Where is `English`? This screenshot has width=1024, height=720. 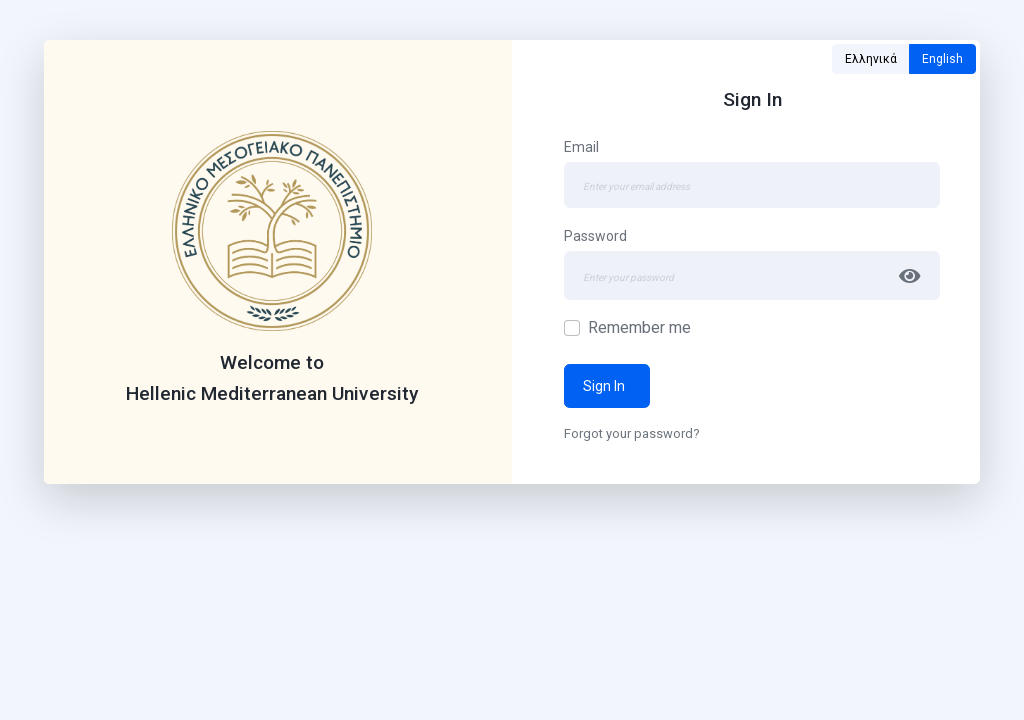
English is located at coordinates (942, 59).